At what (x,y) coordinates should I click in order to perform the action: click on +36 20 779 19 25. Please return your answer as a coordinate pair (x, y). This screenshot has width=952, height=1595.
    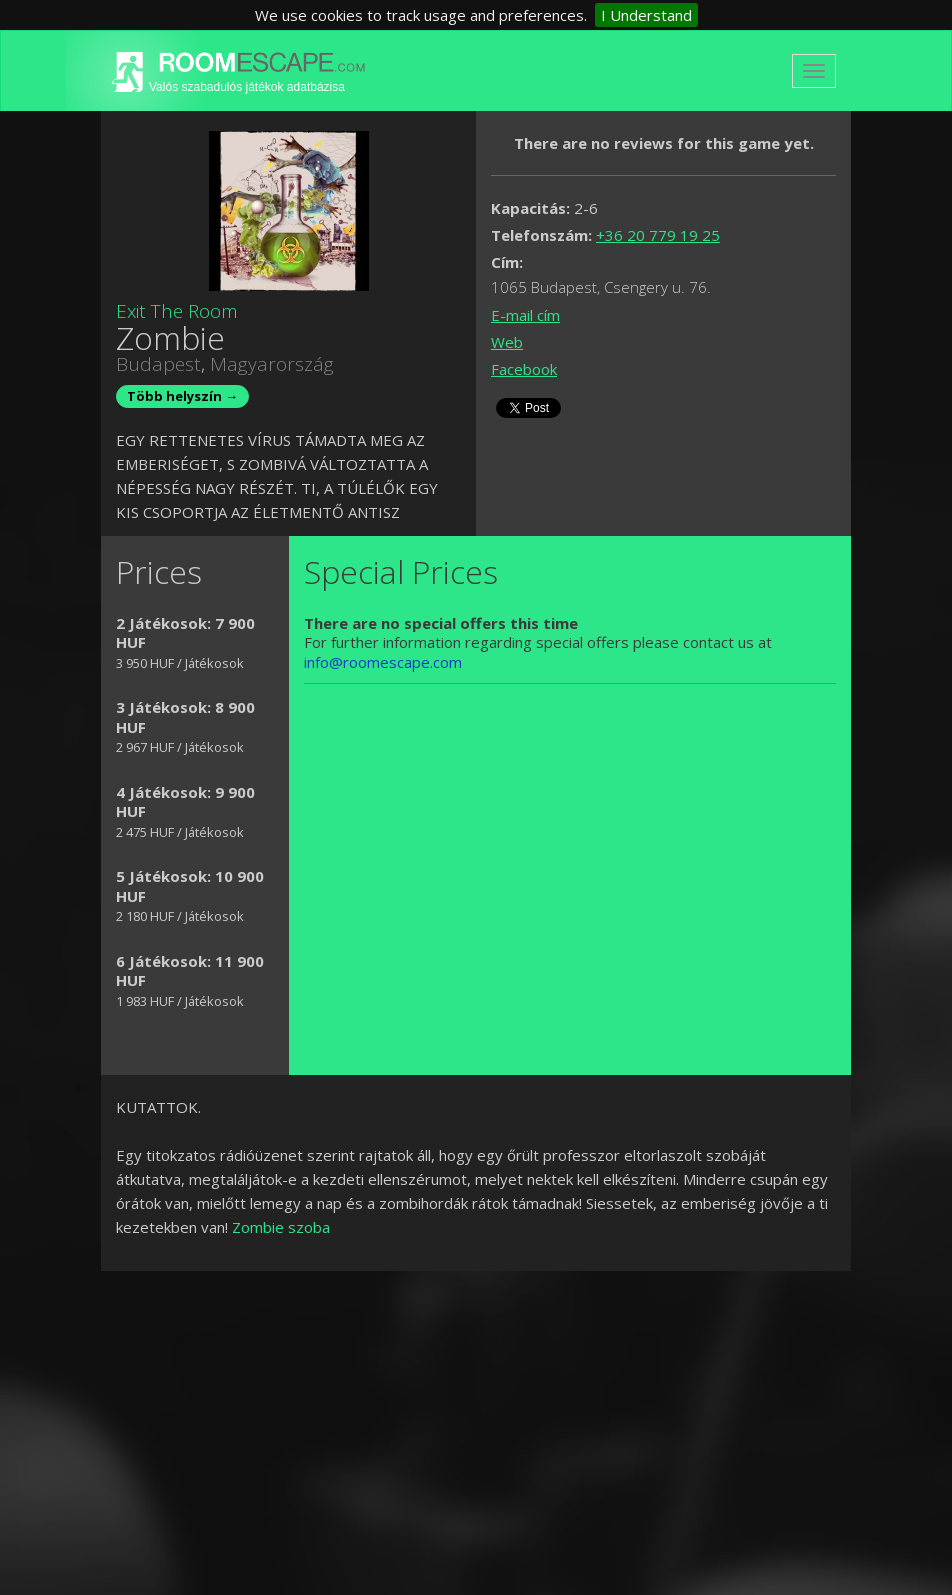
    Looking at the image, I should click on (658, 235).